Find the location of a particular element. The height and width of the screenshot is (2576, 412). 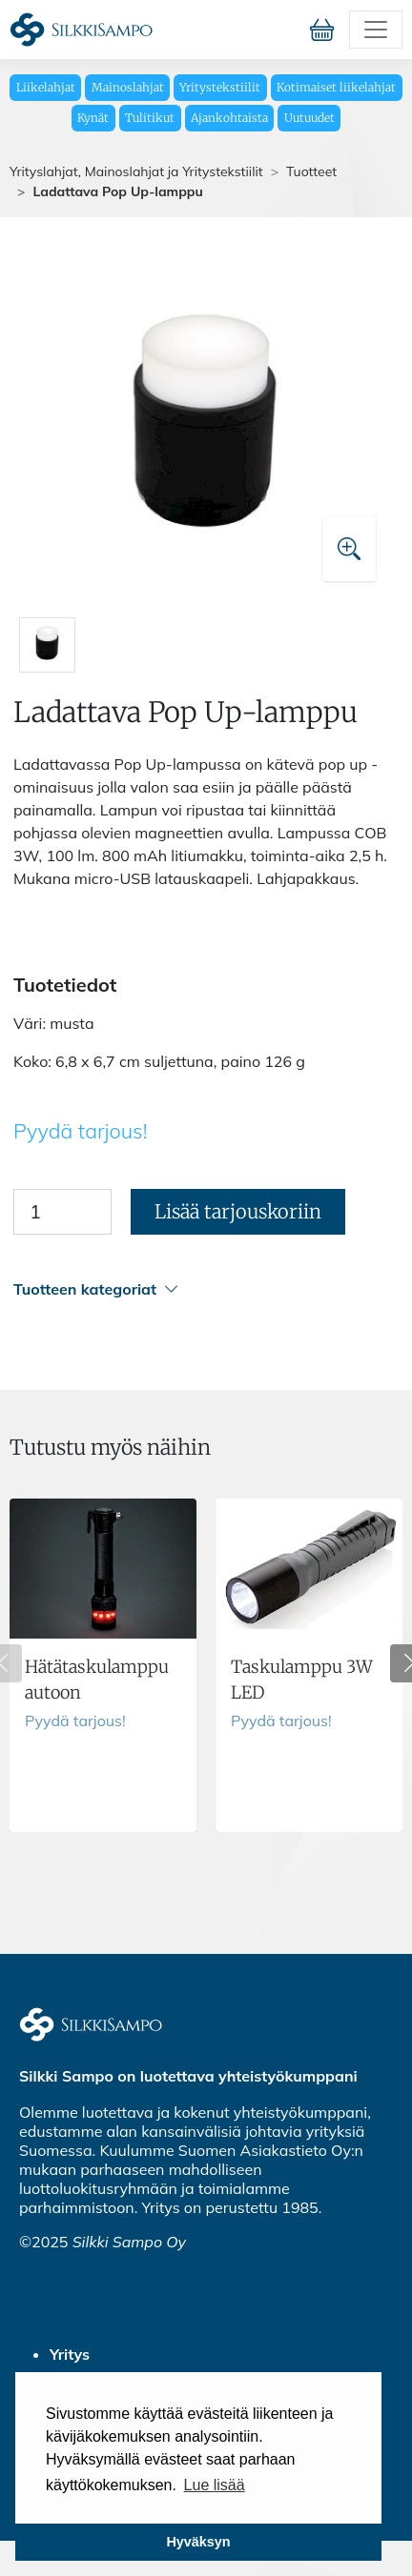

Kotimaiset liikelahjat is located at coordinates (336, 87).